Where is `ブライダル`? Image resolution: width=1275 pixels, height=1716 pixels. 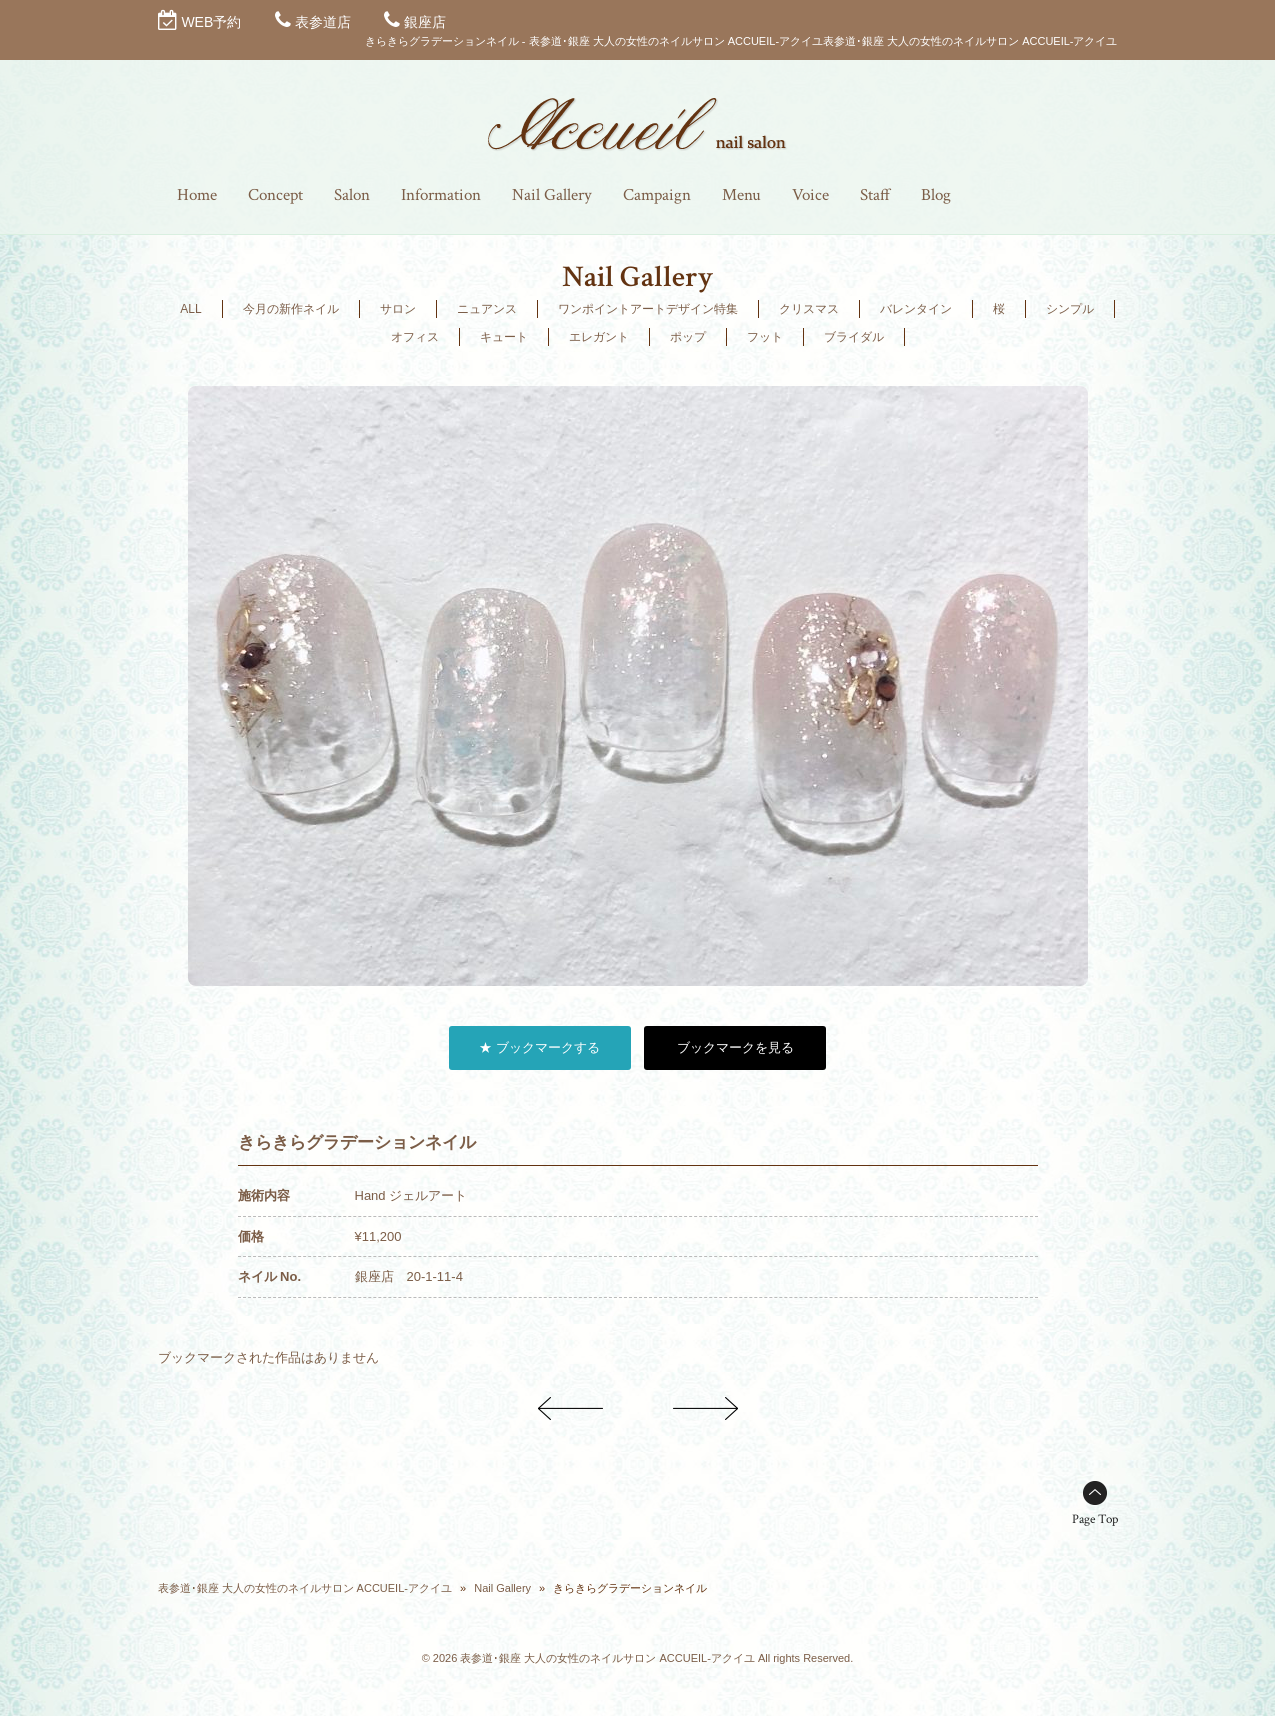
ブライダル is located at coordinates (854, 337).